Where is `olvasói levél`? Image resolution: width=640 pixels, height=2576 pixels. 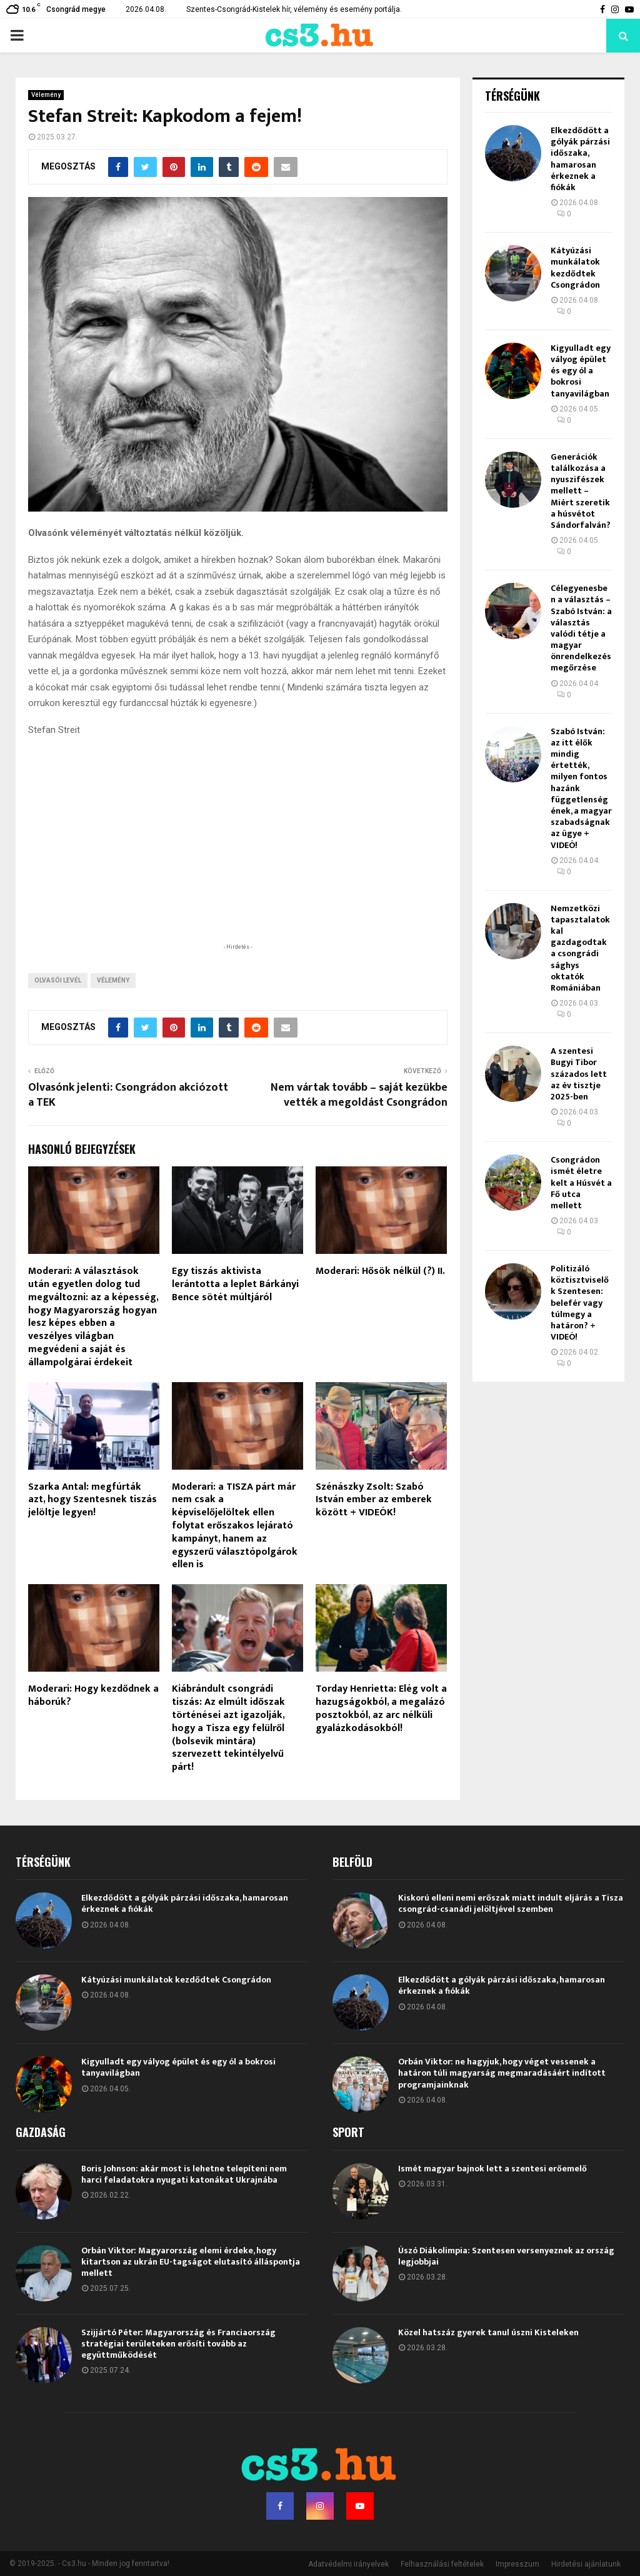
olvasói levél is located at coordinates (57, 980).